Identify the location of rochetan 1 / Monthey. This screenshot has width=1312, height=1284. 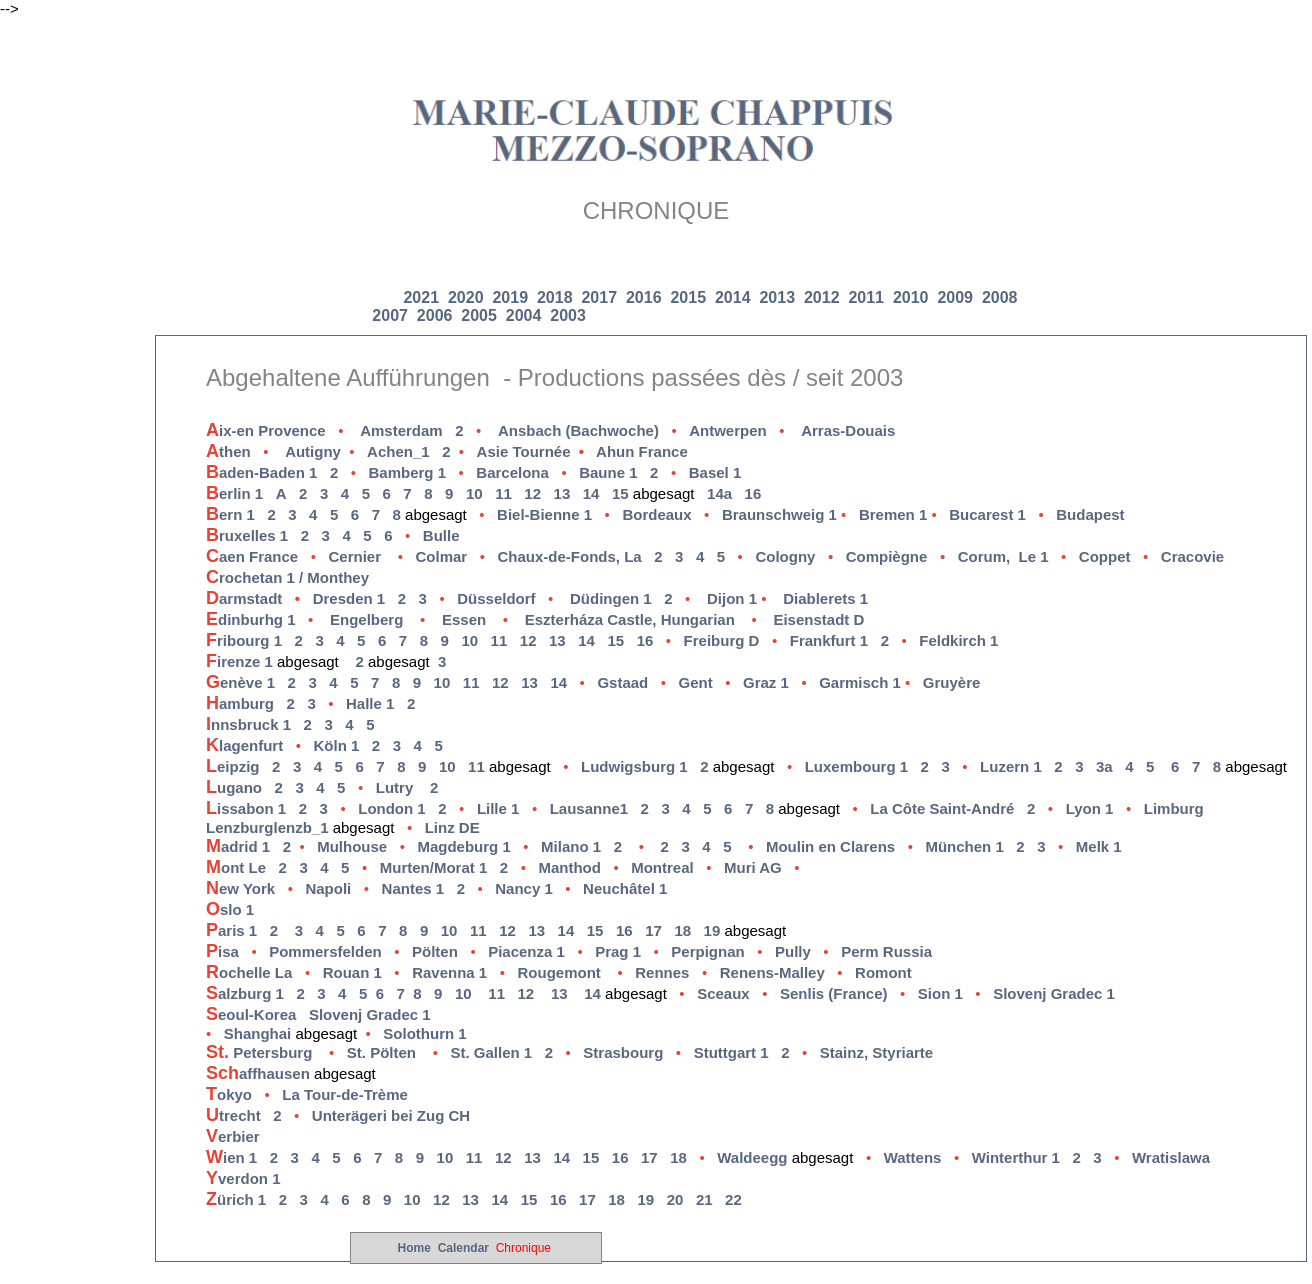
(287, 577).